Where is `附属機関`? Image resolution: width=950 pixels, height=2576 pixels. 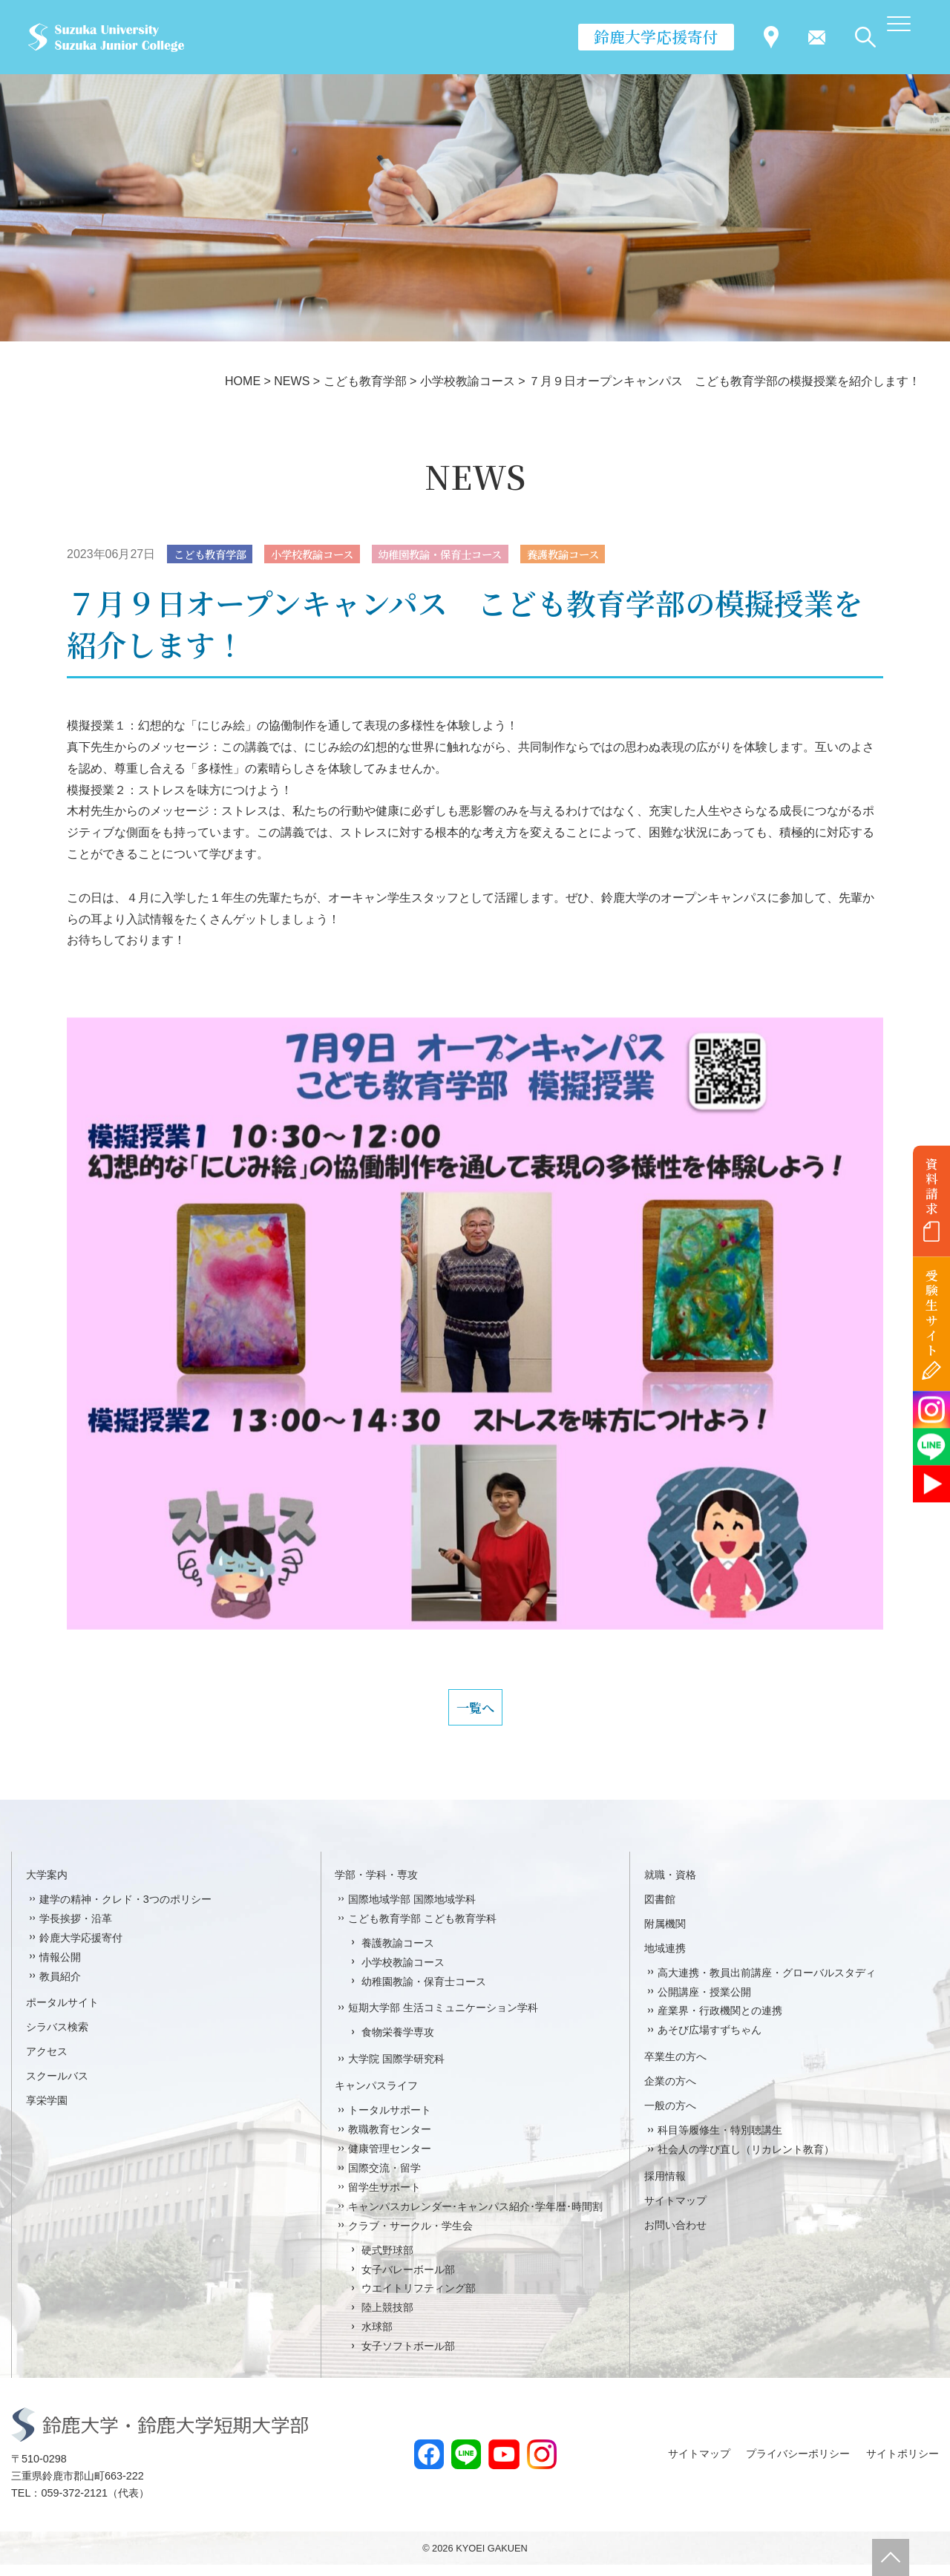 附属機関 is located at coordinates (665, 1935).